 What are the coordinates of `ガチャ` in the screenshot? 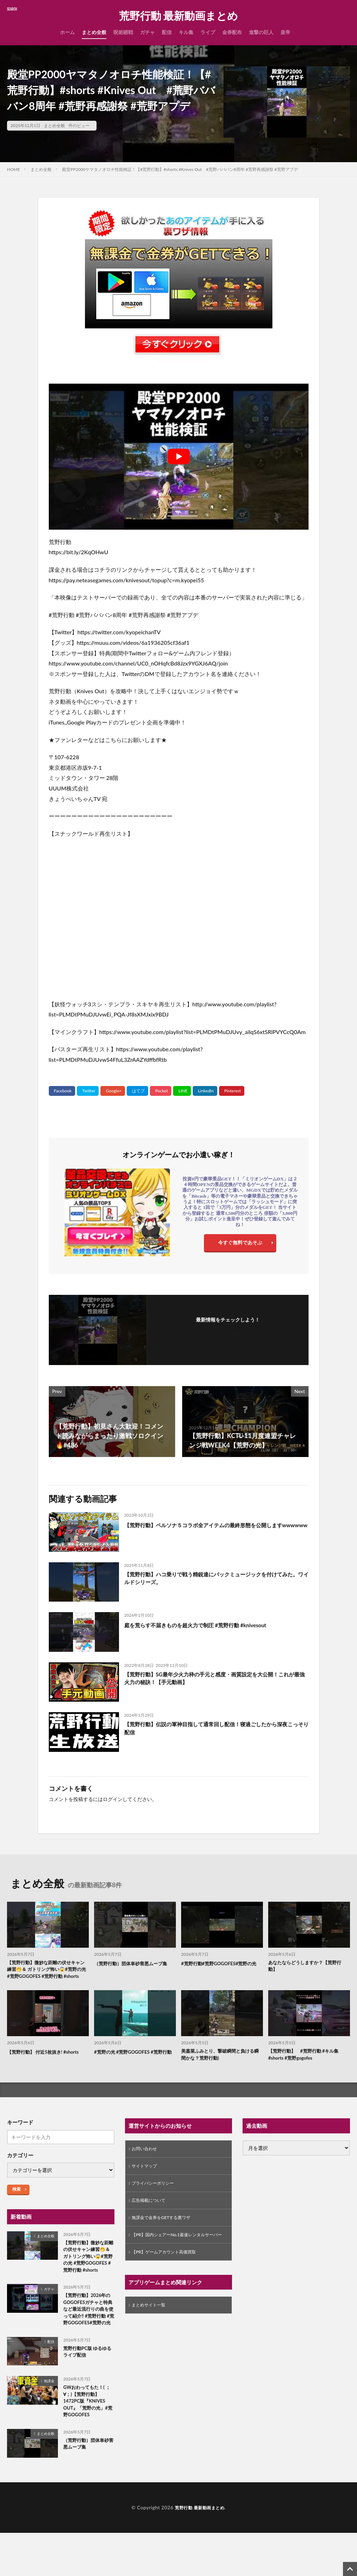 It's located at (147, 32).